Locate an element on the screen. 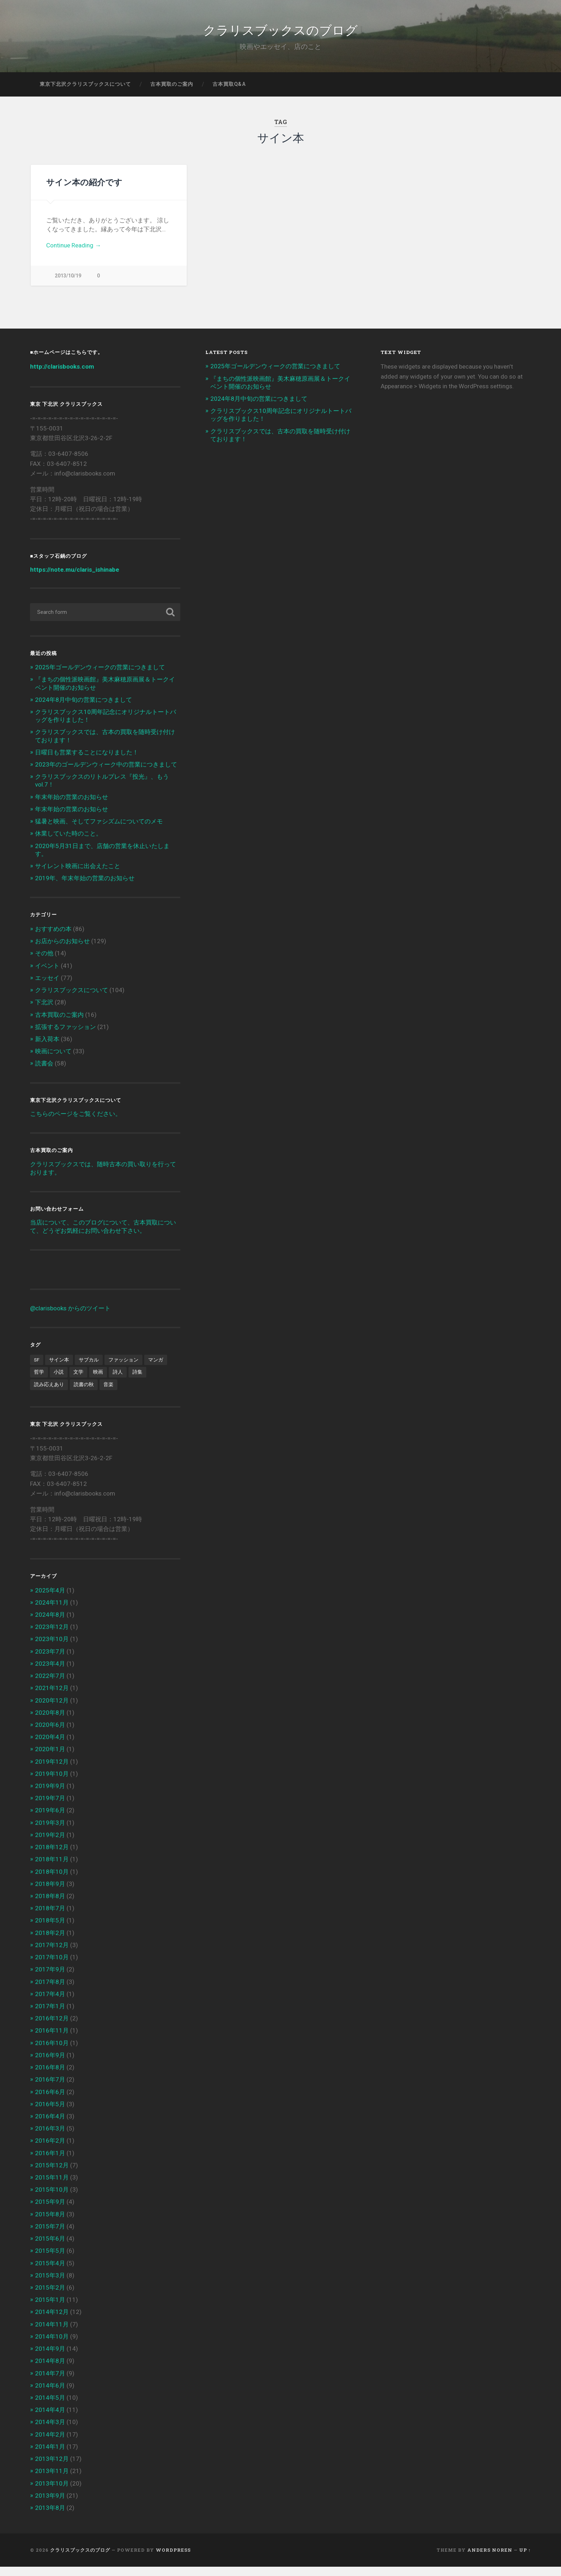 The height and width of the screenshot is (2576, 561). 詩人 [詩人 (2個の項目)] is located at coordinates (118, 1381).